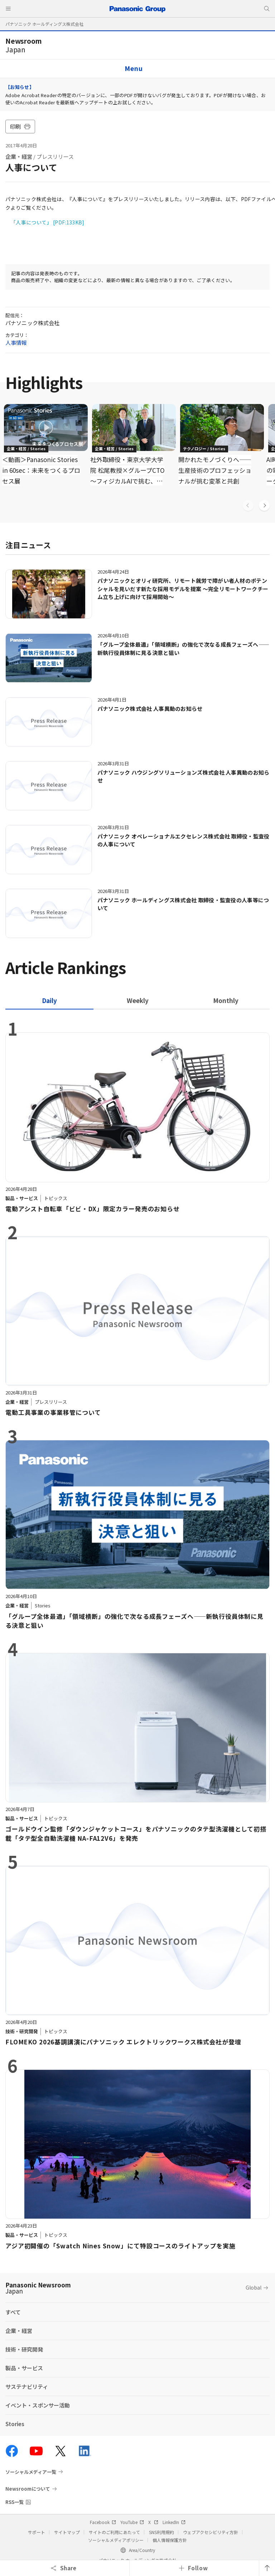 The height and width of the screenshot is (2576, 275). I want to click on [tab], so click(137, 1000).